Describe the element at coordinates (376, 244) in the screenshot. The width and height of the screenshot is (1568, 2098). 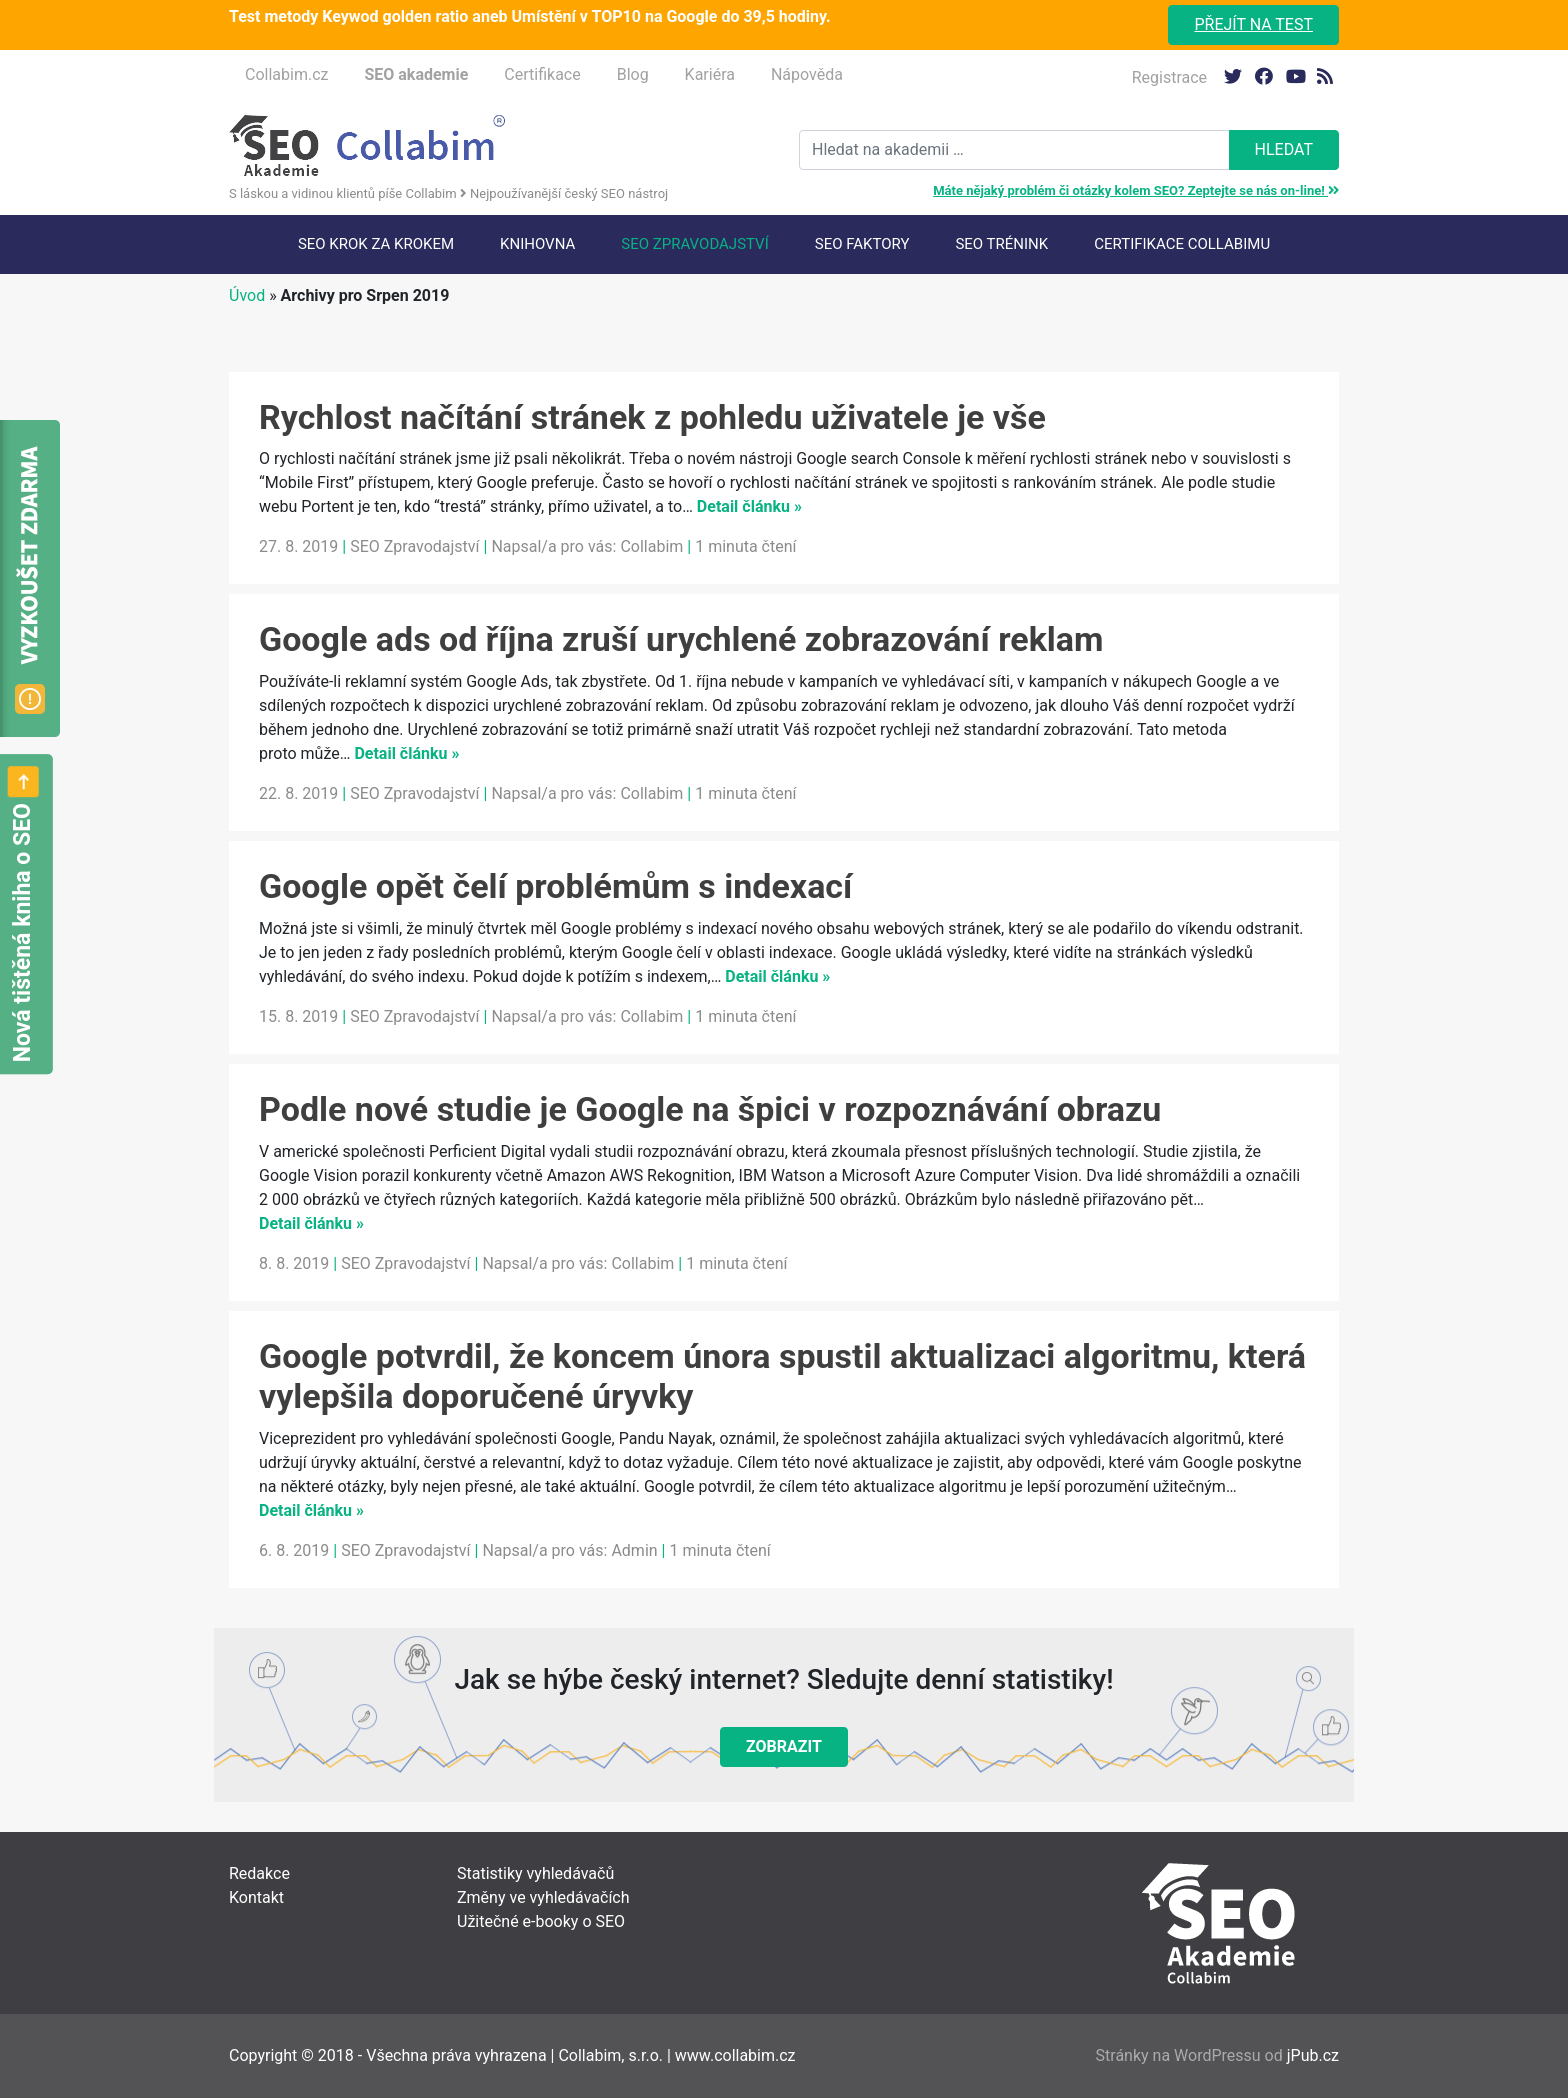
I see `SEO krok za krokem` at that location.